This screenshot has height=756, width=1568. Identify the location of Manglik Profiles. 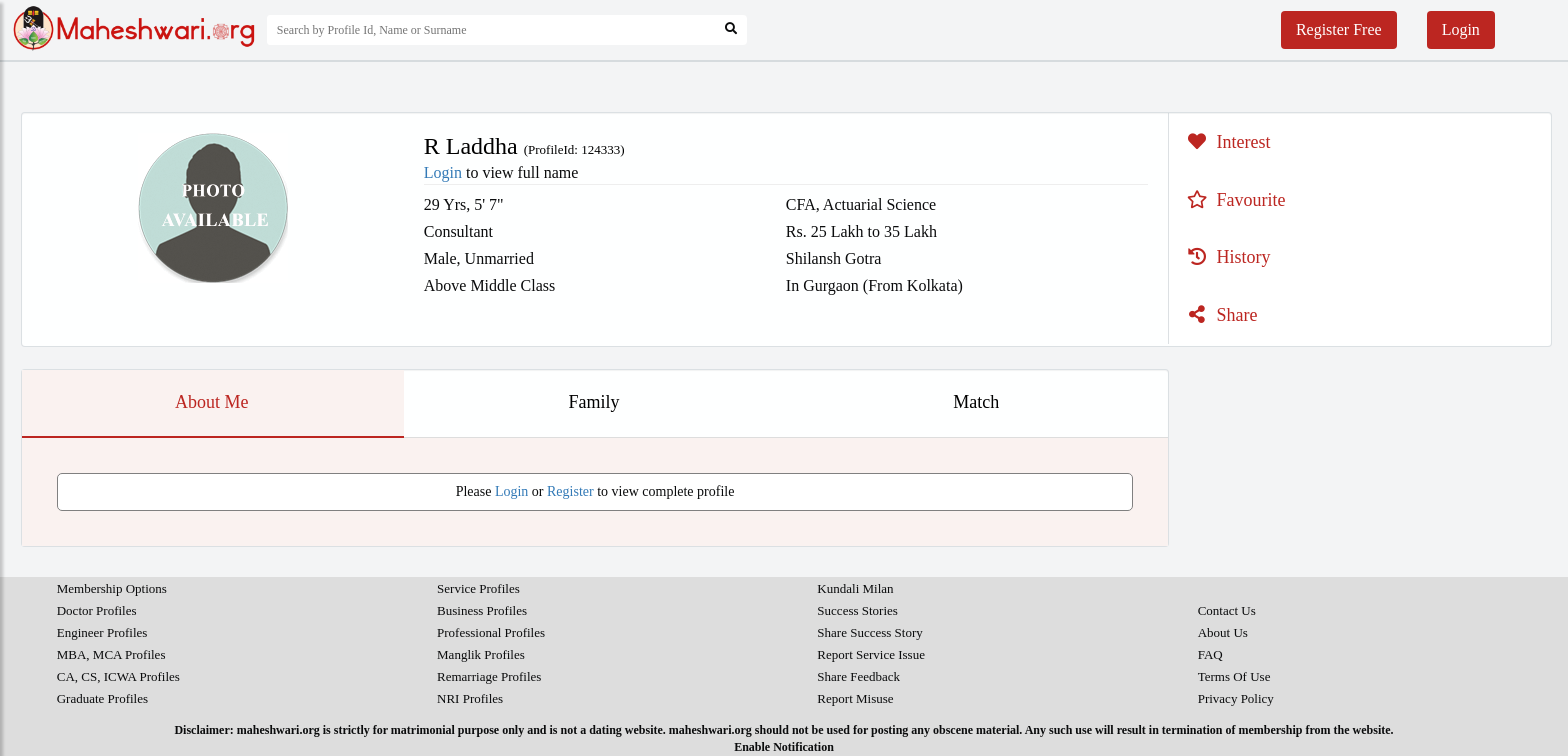
(481, 654).